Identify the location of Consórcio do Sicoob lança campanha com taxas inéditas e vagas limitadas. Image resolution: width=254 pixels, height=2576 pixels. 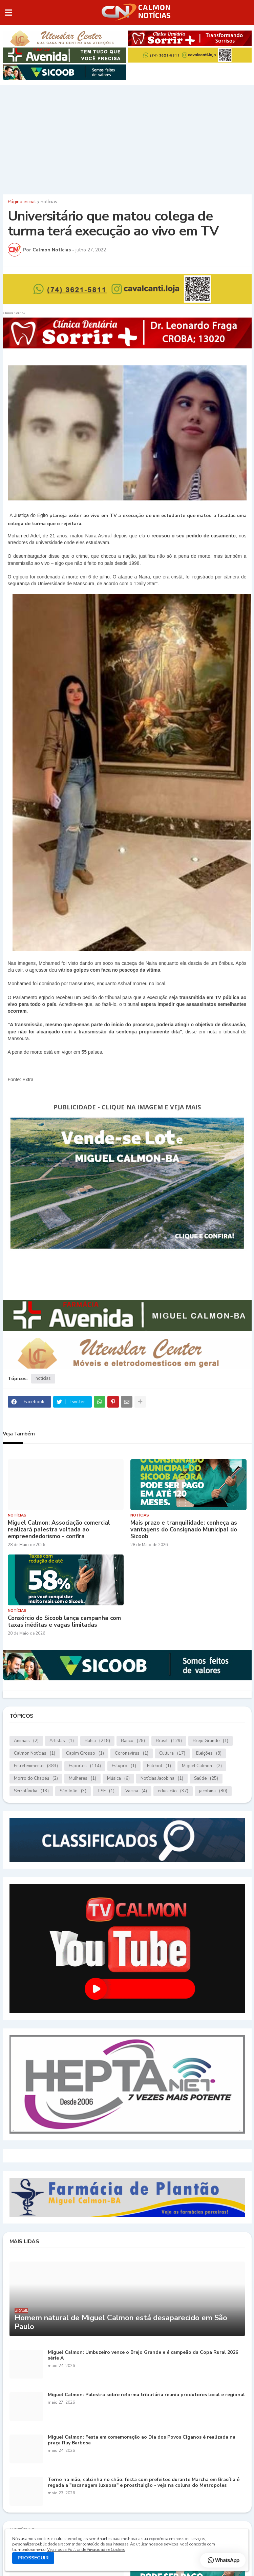
(64, 1622).